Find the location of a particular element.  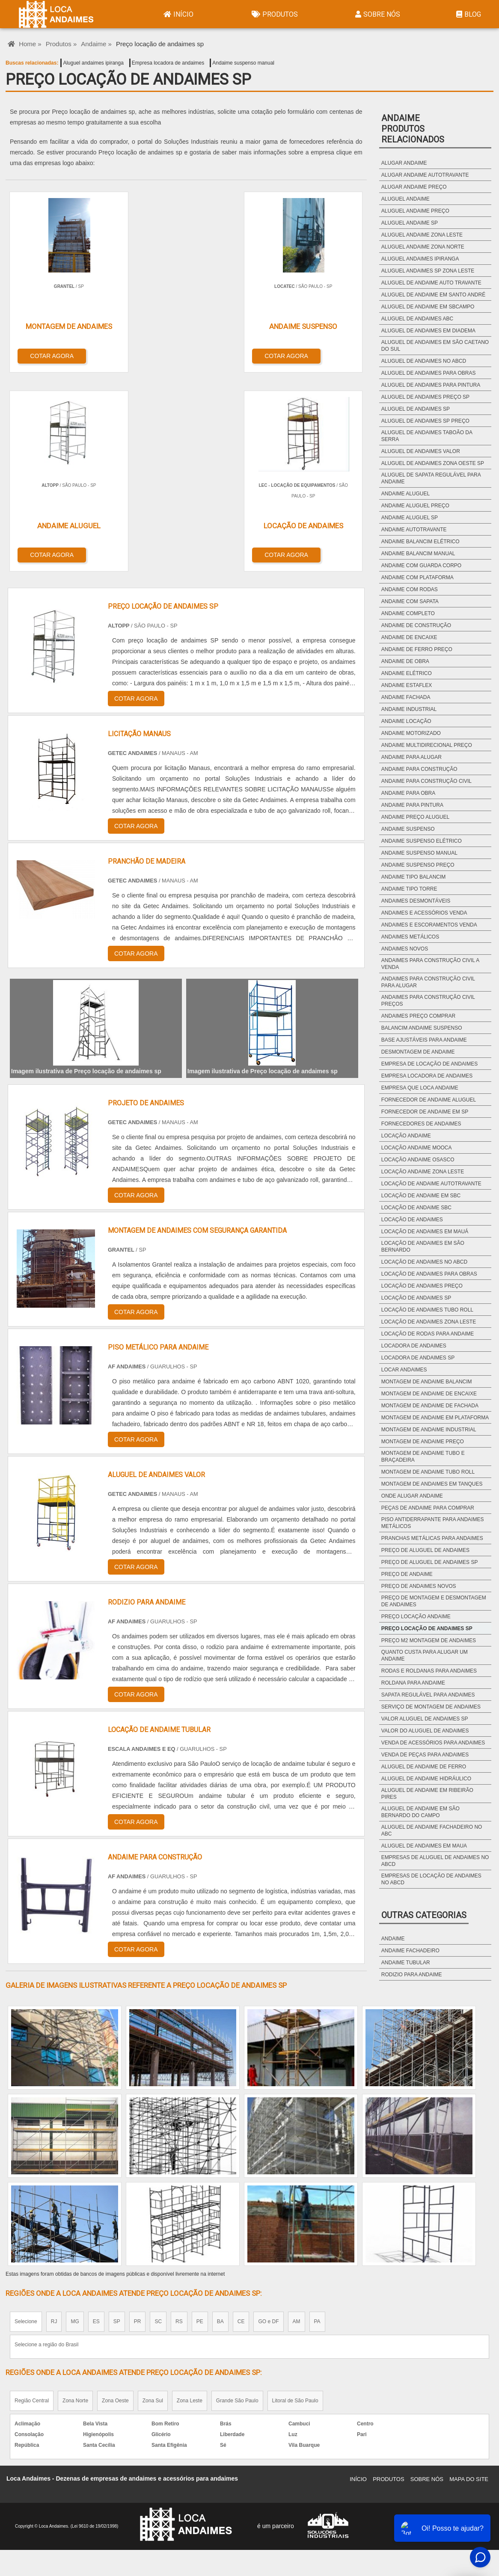

Andaime tipo torre is located at coordinates (409, 889).